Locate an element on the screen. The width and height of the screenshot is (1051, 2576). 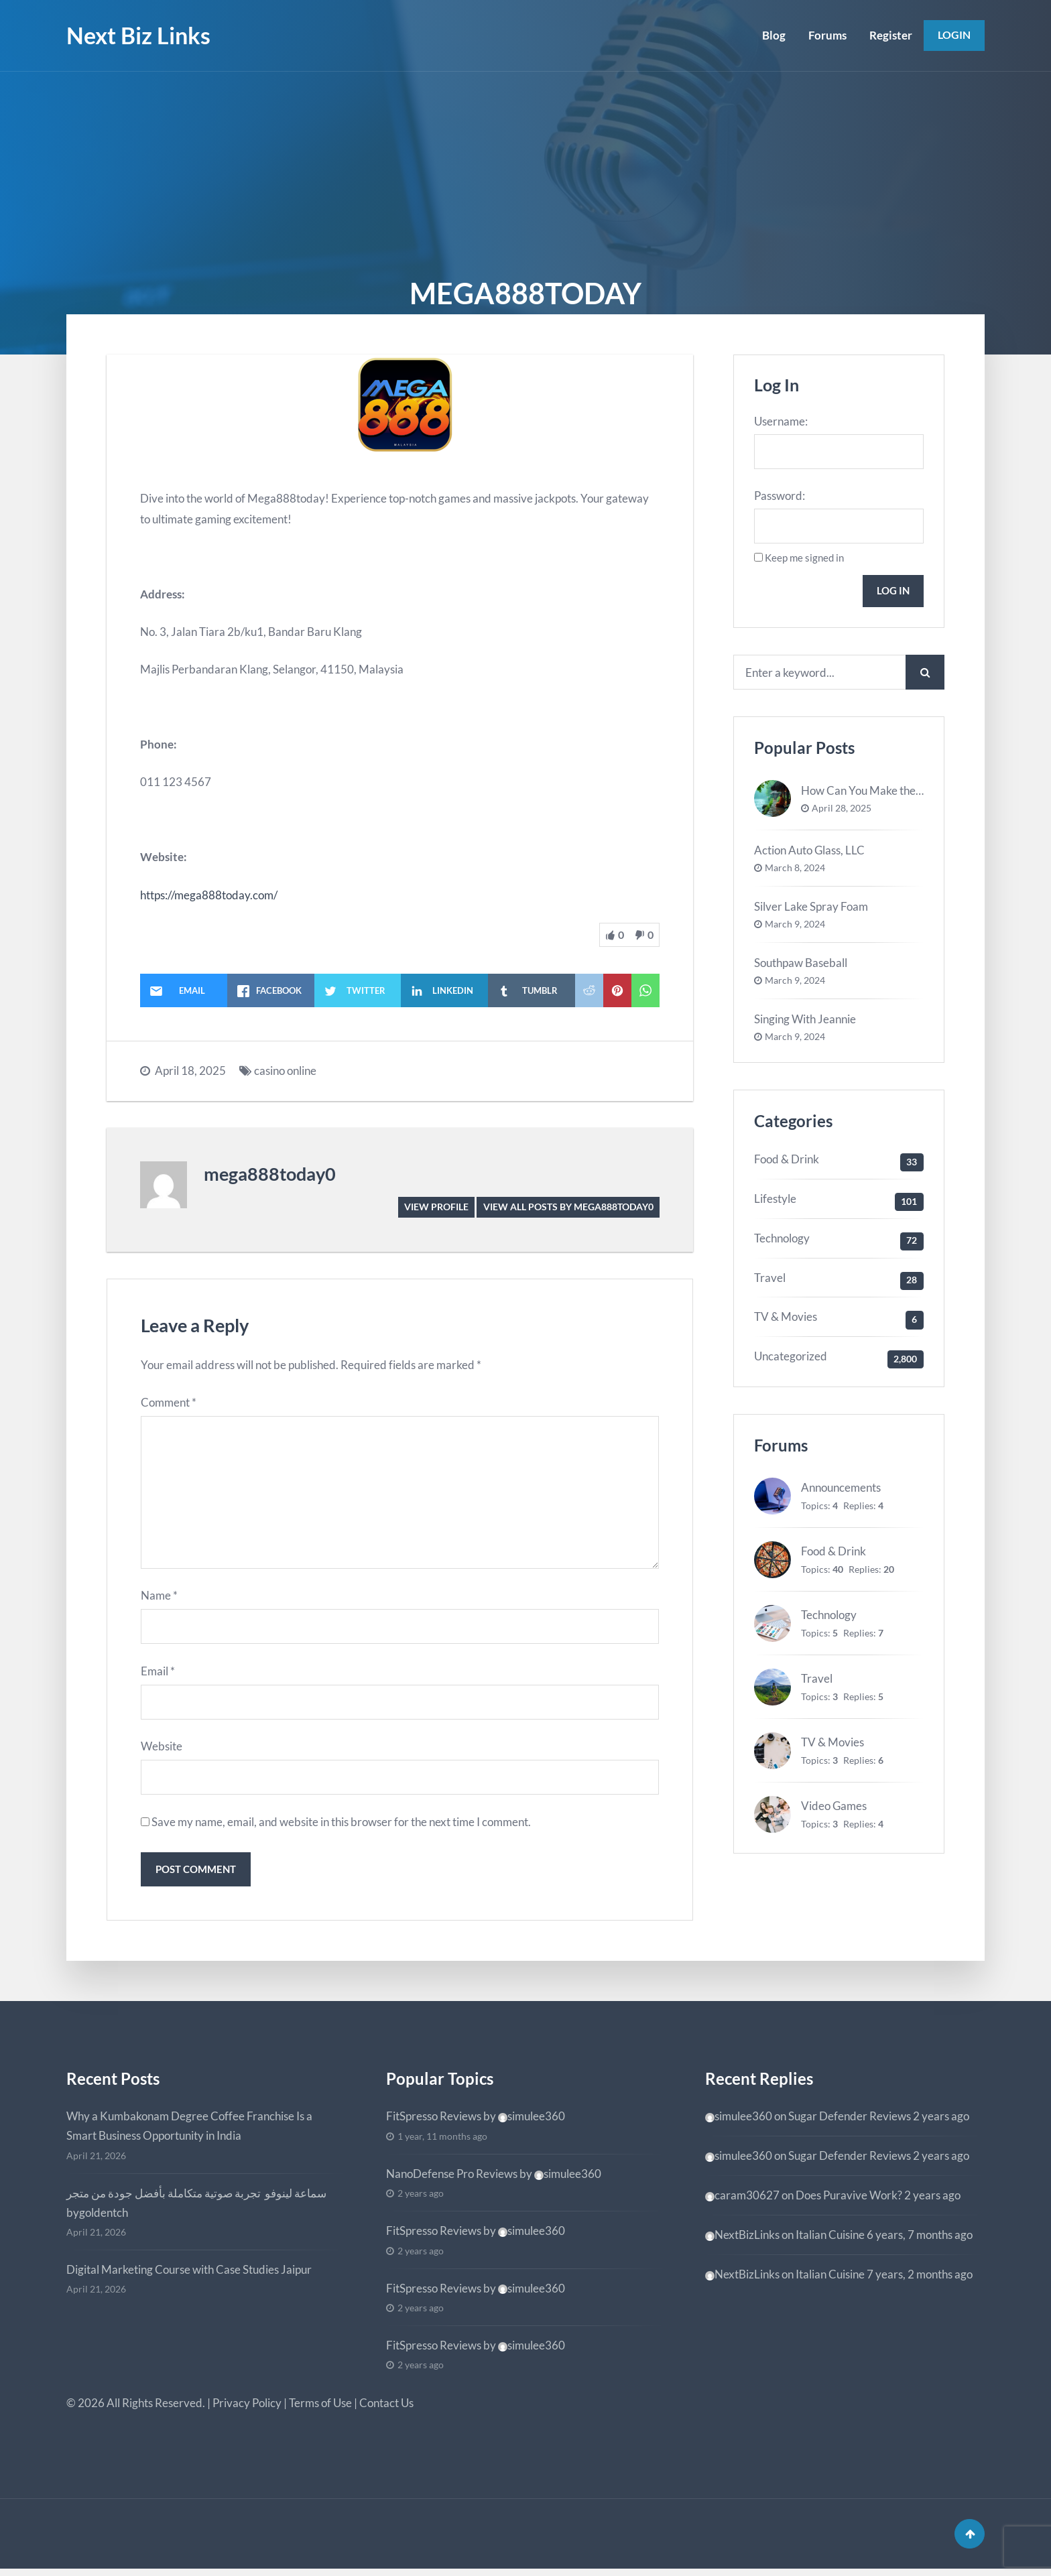
April 28, 2025 is located at coordinates (841, 810).